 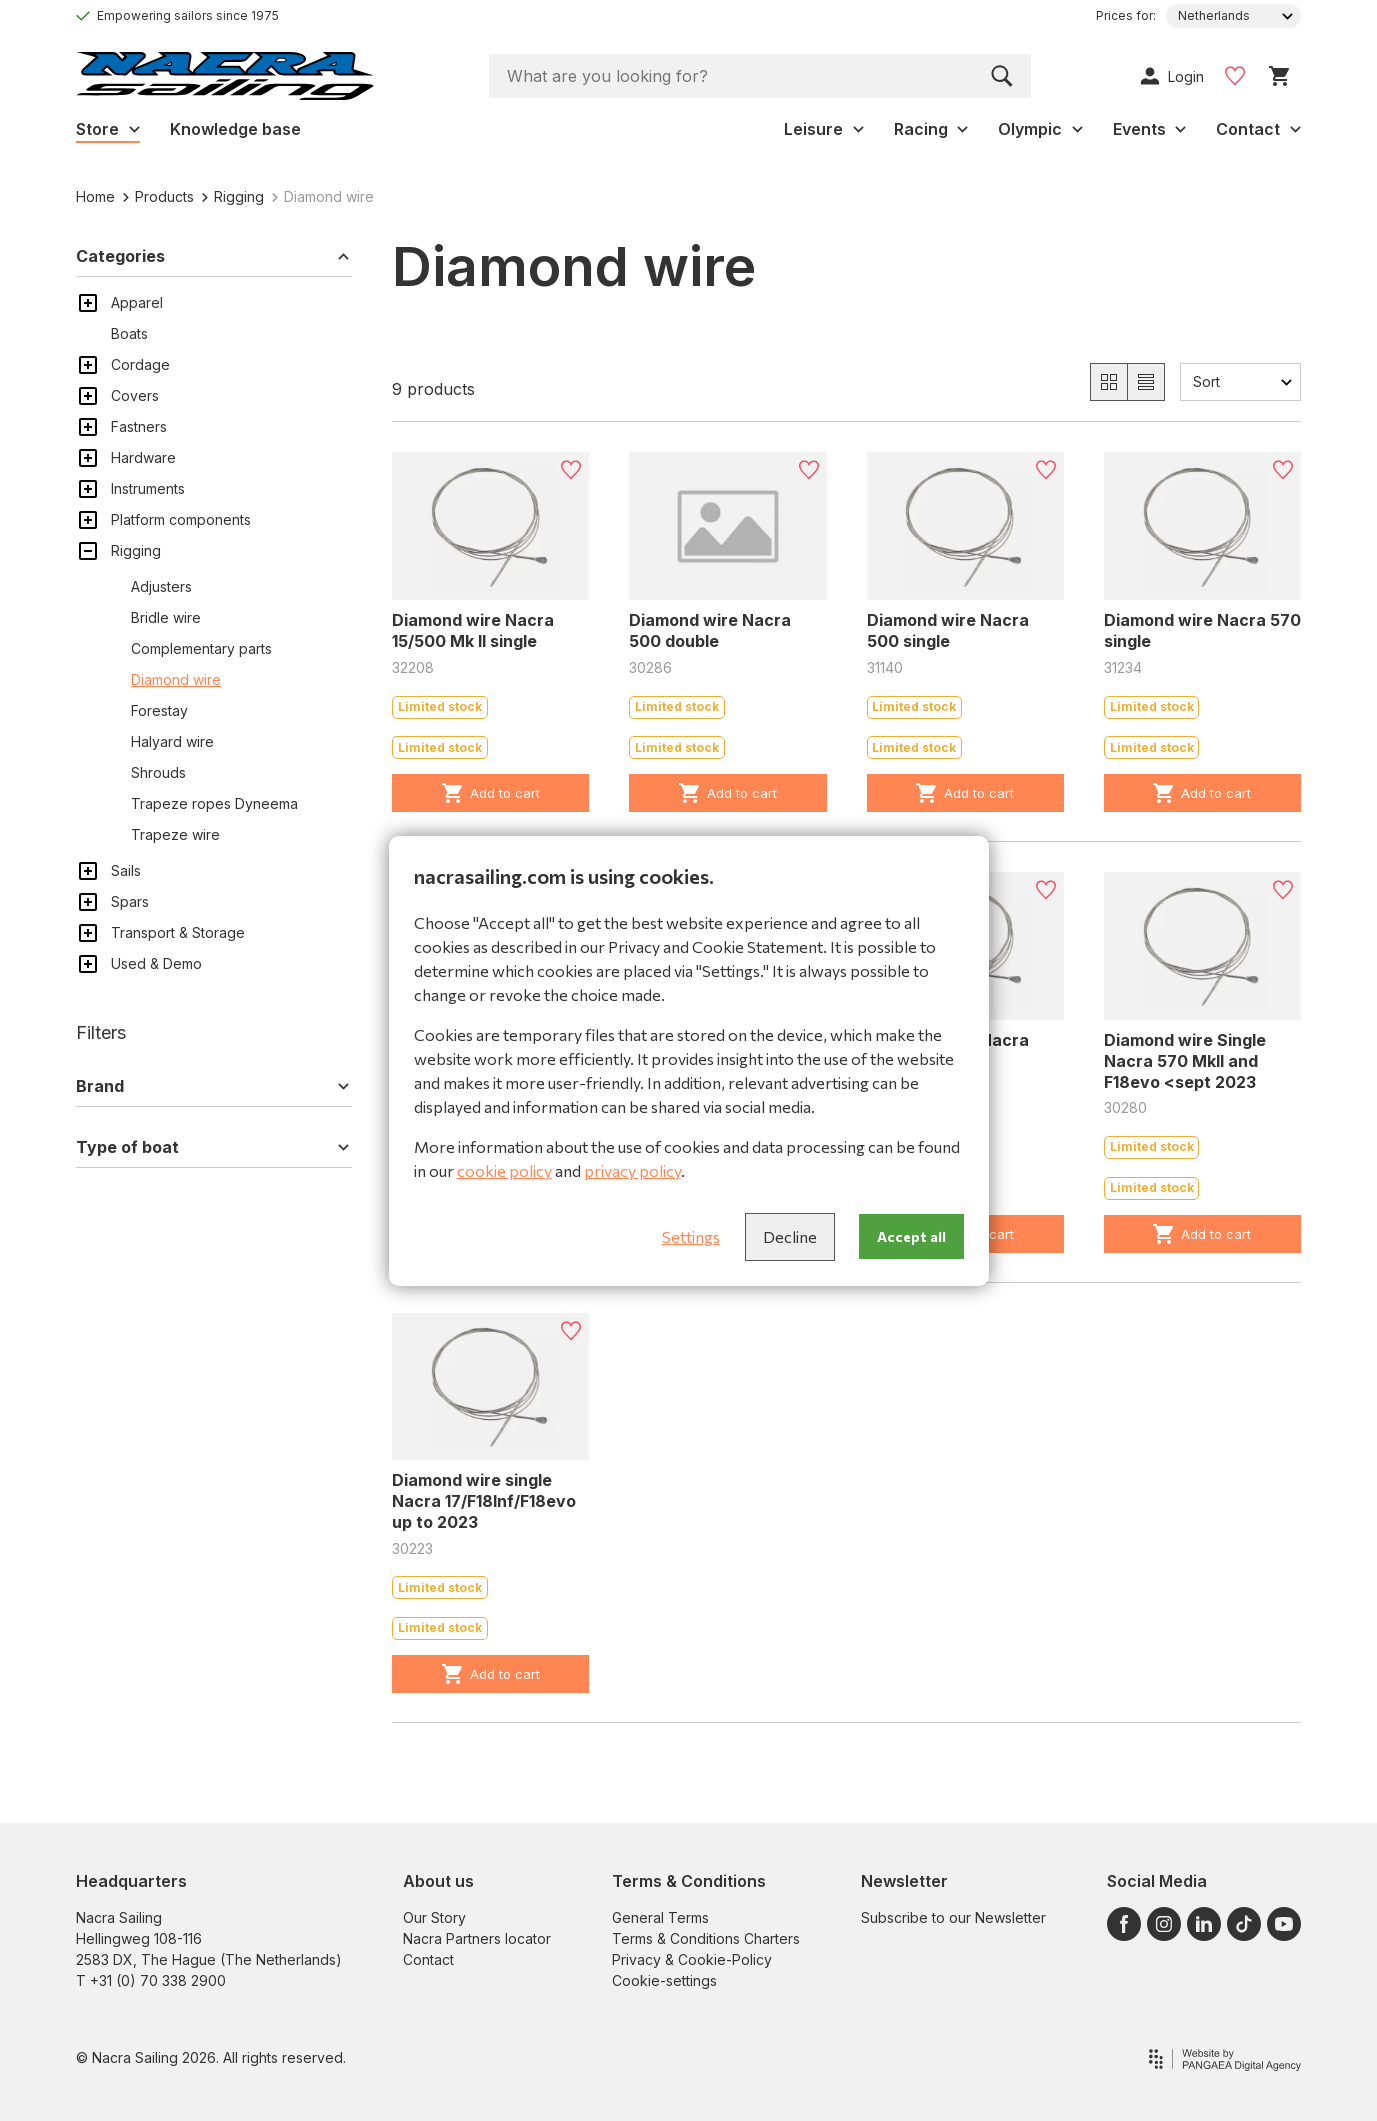 I want to click on Cordage, so click(x=140, y=364).